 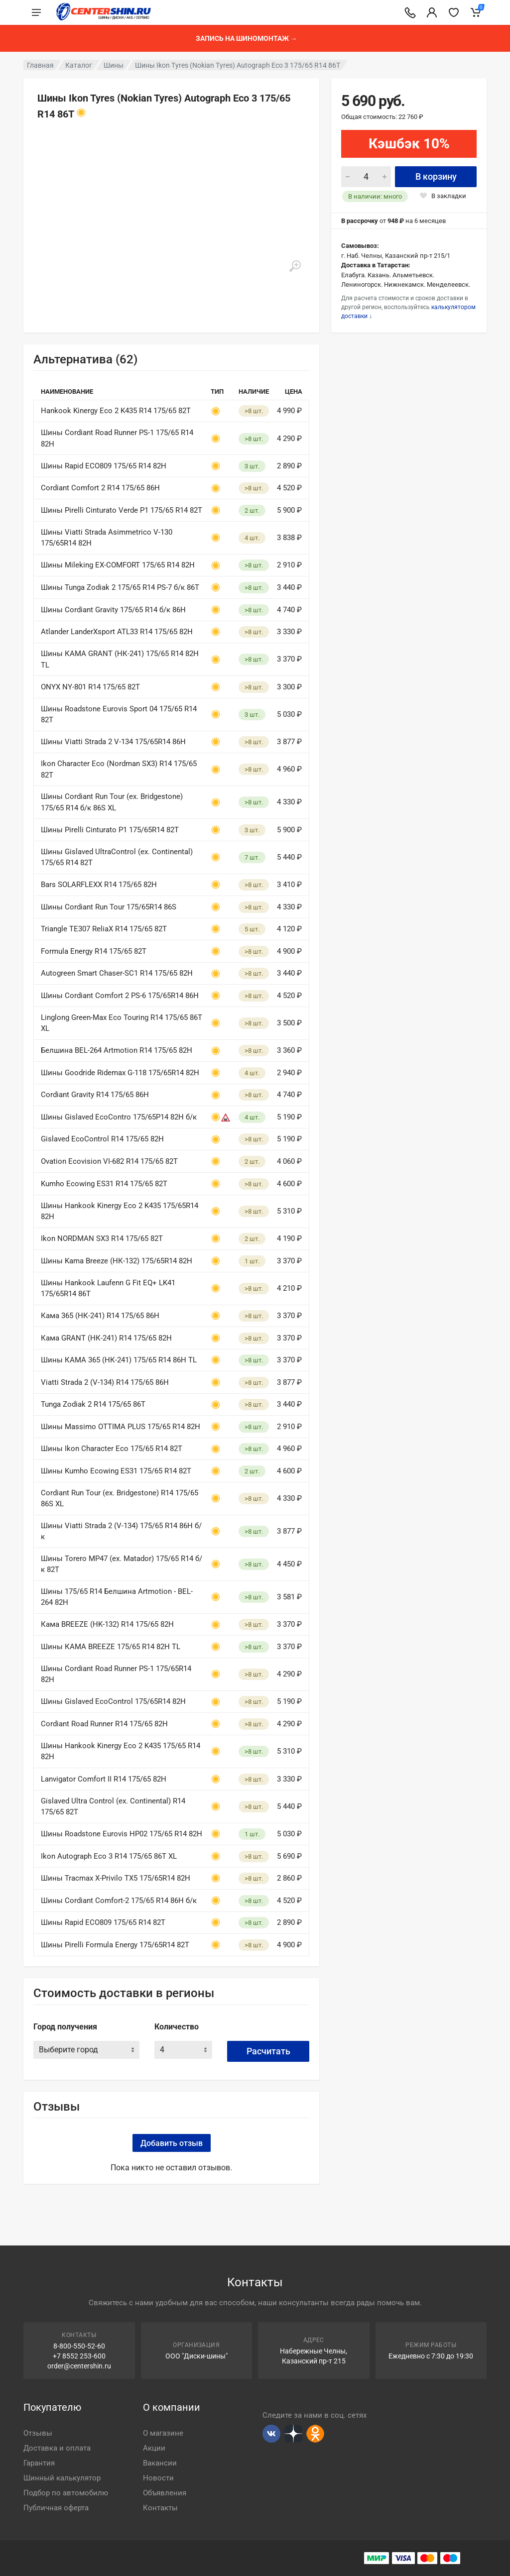 What do you see at coordinates (120, 1072) in the screenshot?
I see `Шины Goodride Ridemax G-118 175/65R14 82H` at bounding box center [120, 1072].